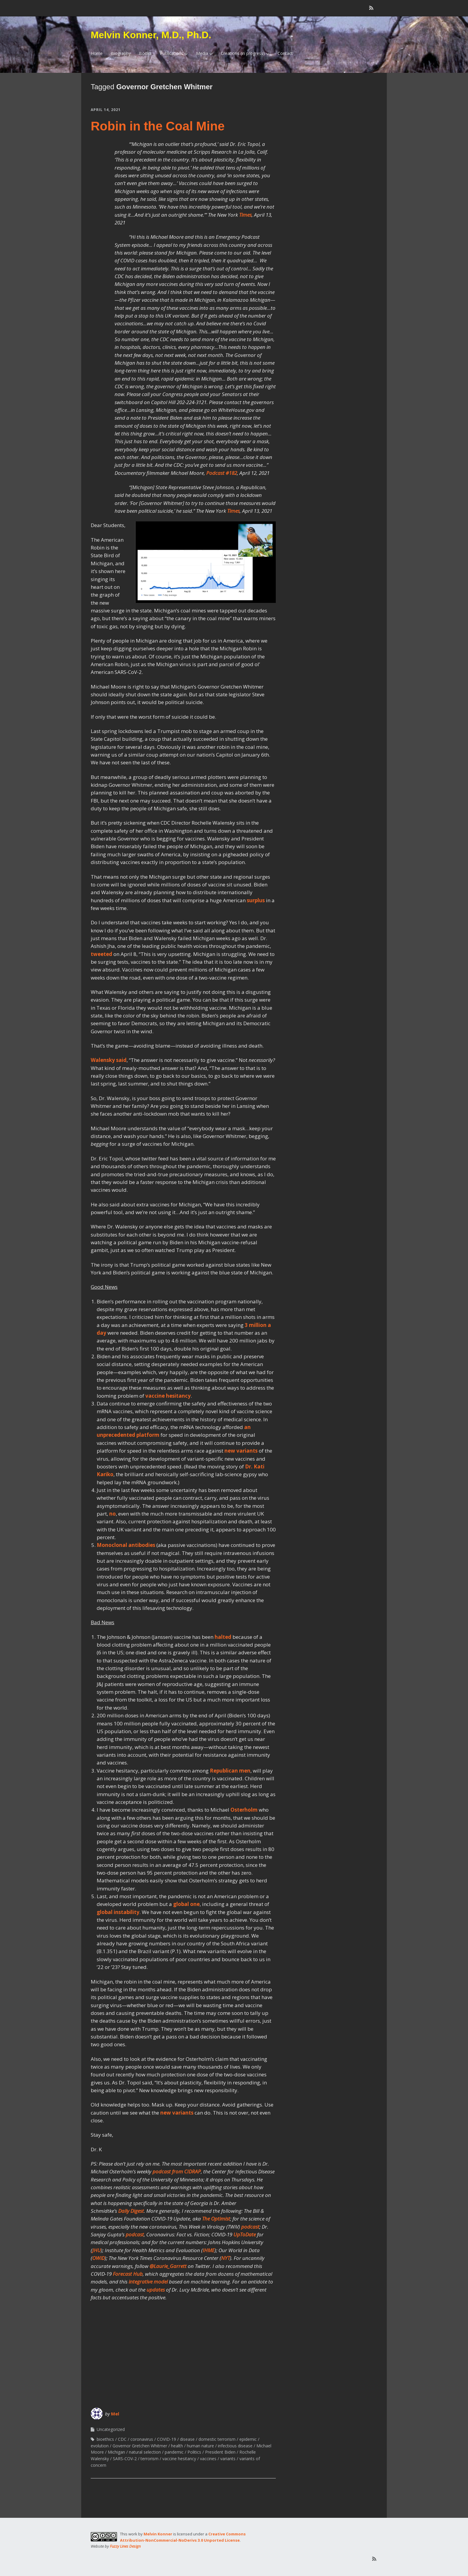 The height and width of the screenshot is (2576, 468). Describe the element at coordinates (235, 2446) in the screenshot. I see `infectious disease` at that location.